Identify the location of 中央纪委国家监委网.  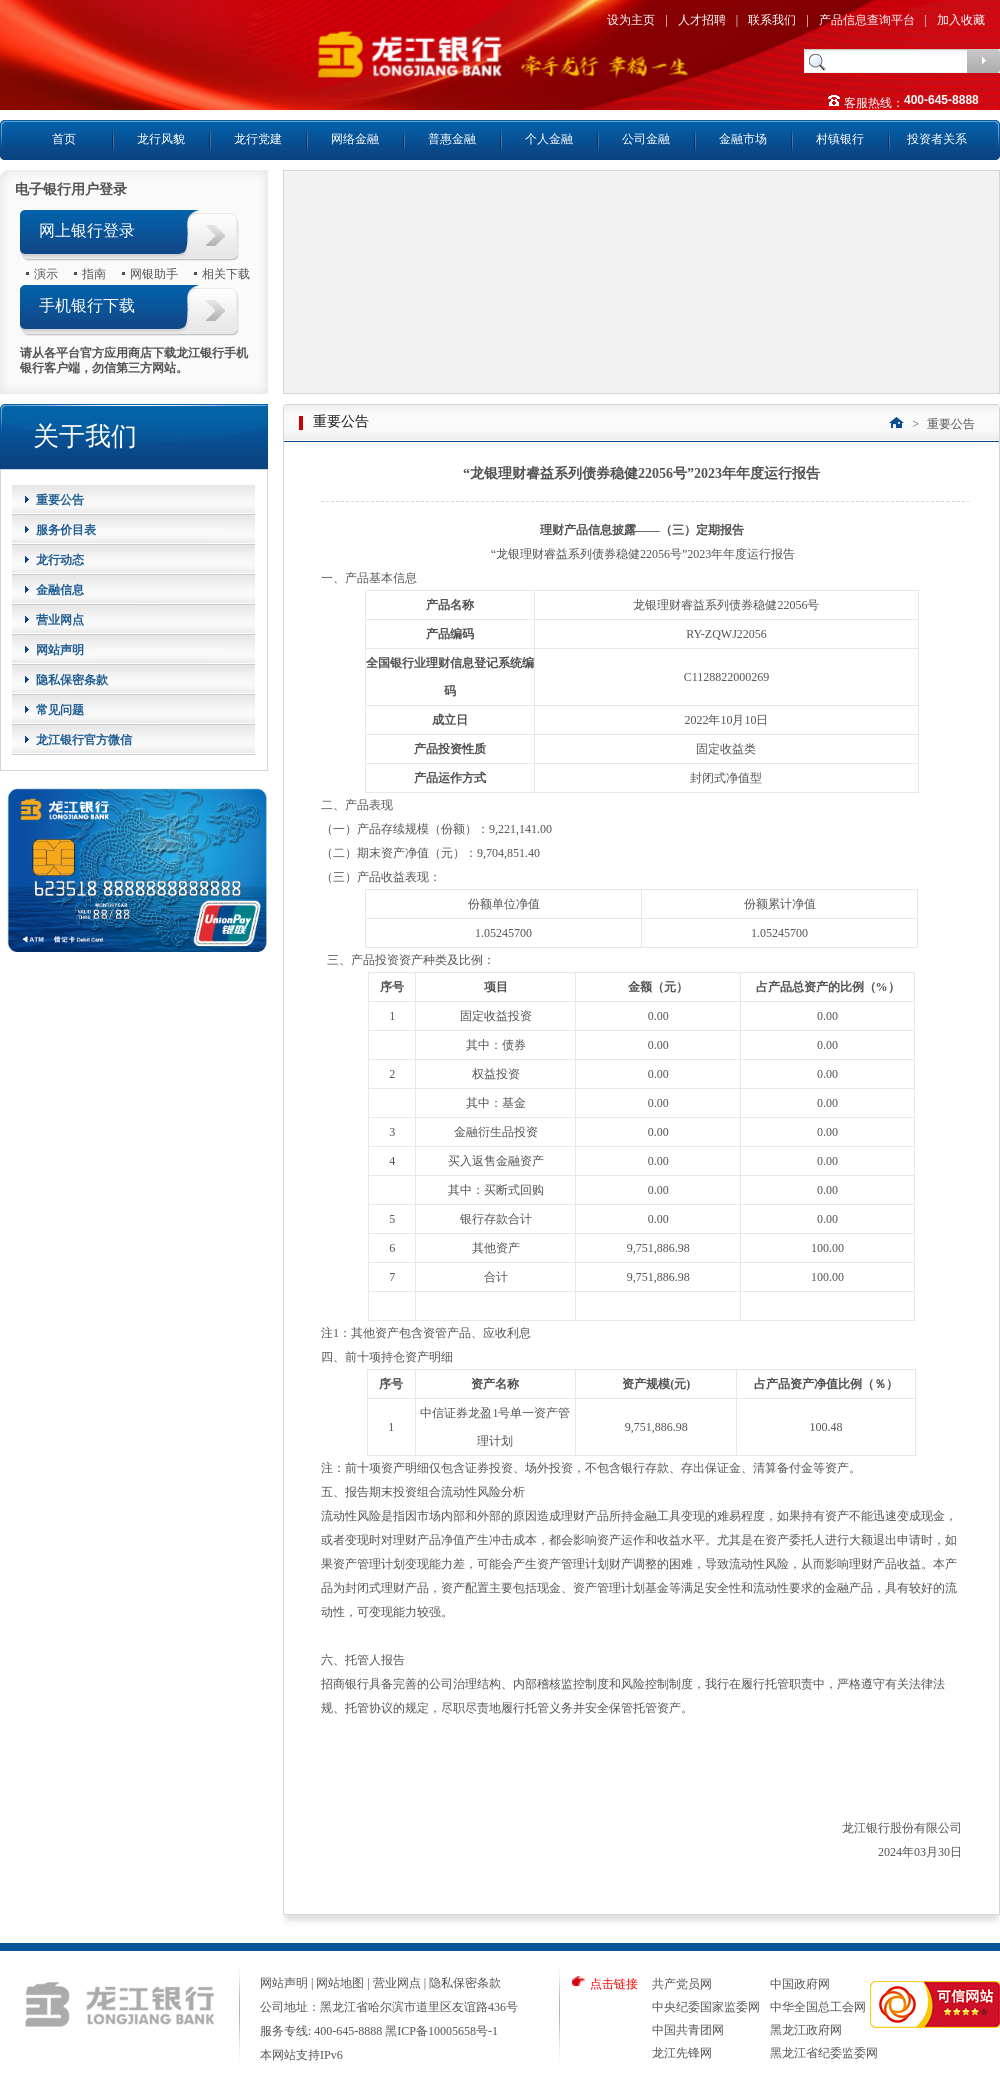
(706, 2007).